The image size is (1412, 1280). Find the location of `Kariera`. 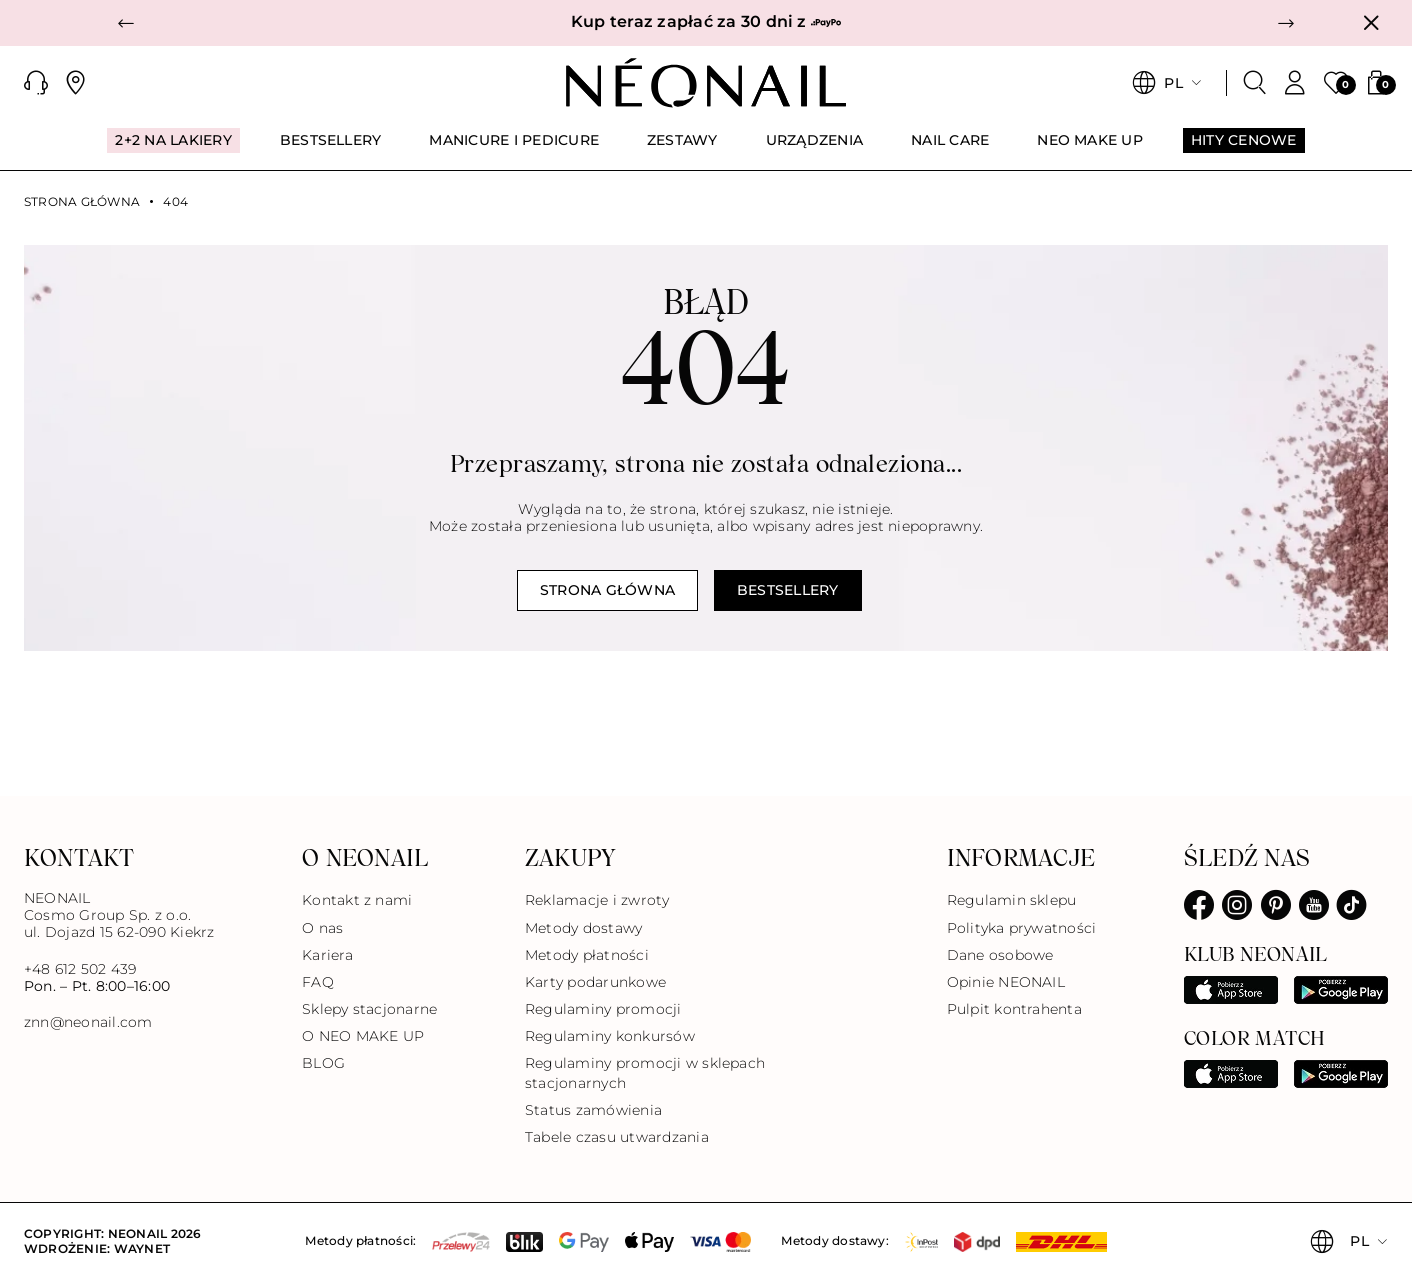

Kariera is located at coordinates (327, 955).